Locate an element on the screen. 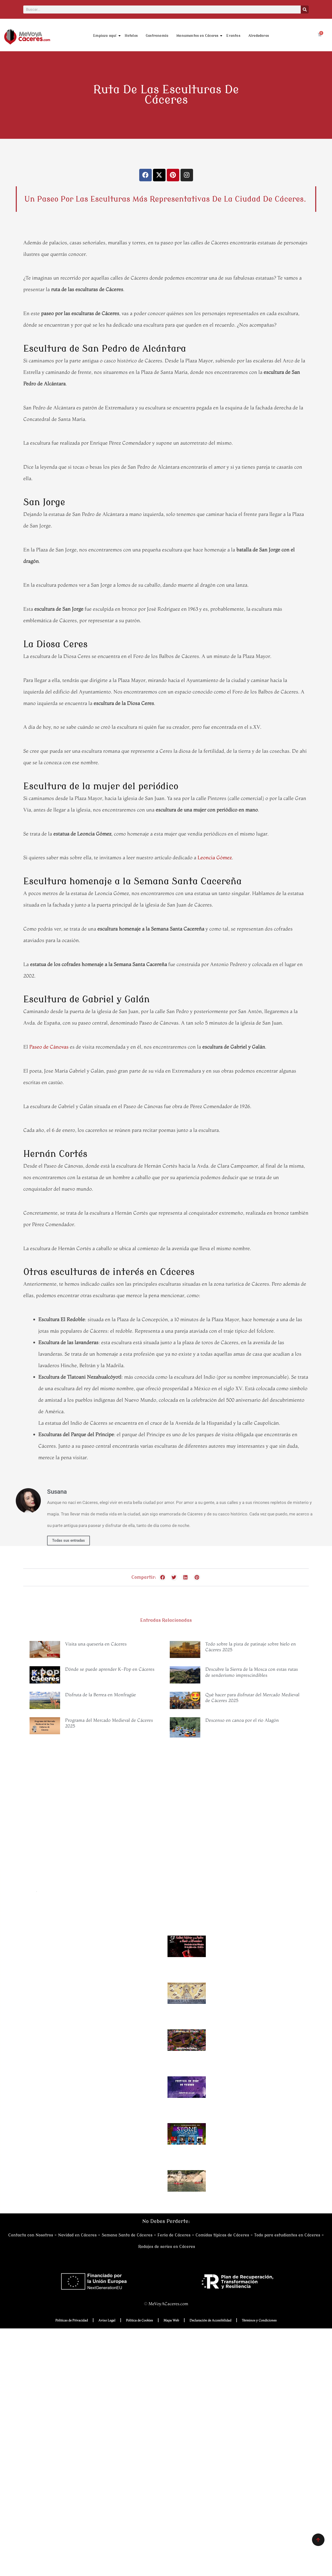 The height and width of the screenshot is (2576, 332). Los mejores hoteles de Cáceres is located at coordinates (37, 1990).